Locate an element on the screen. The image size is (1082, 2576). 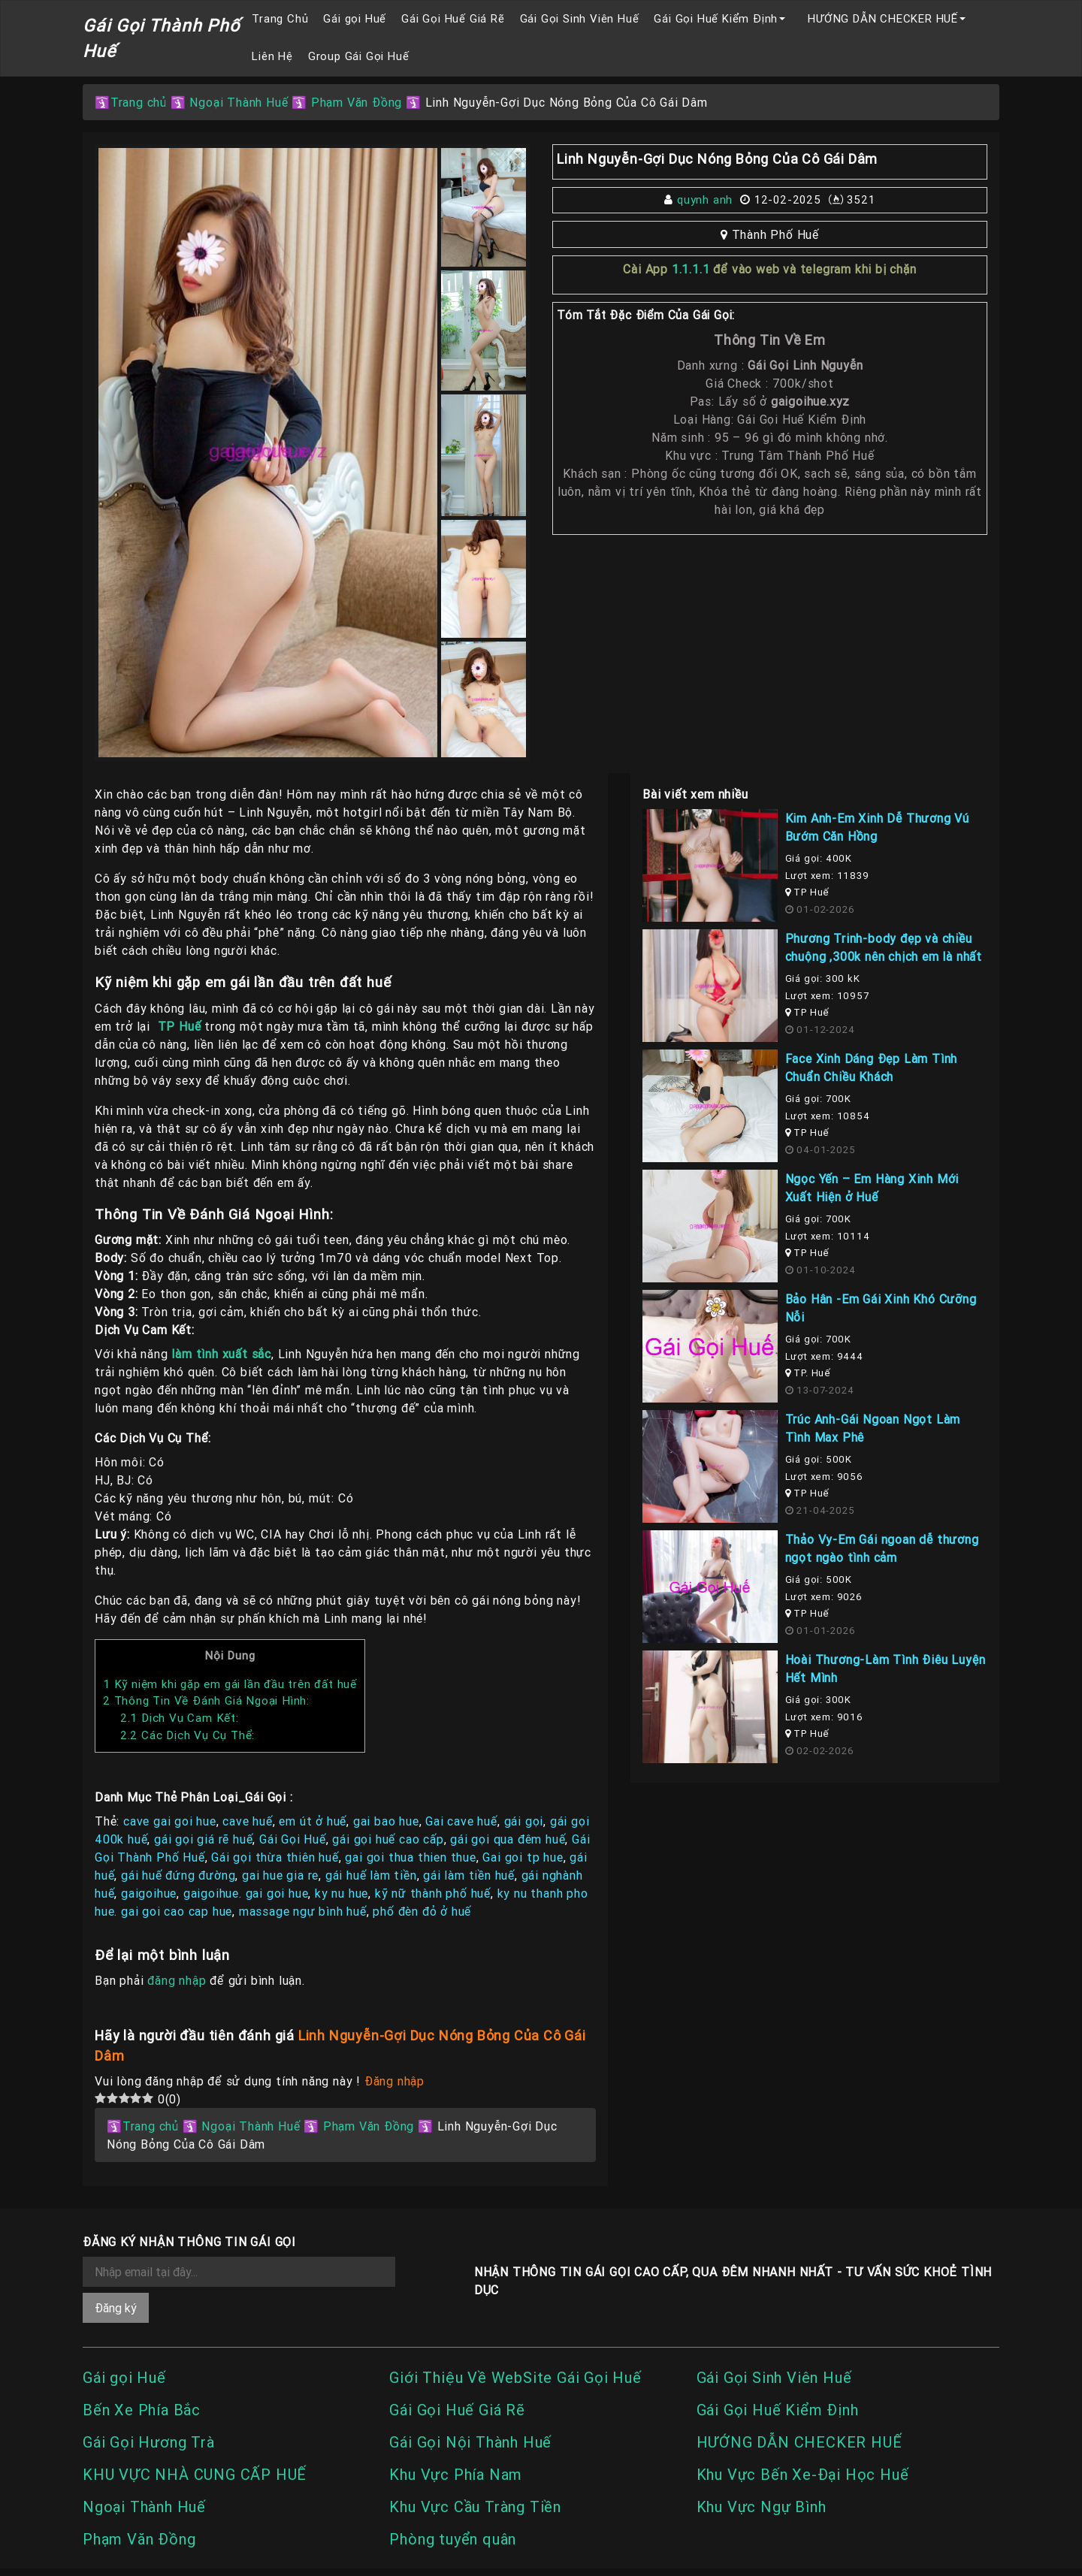
Ngoại Thành Huế is located at coordinates (238, 102).